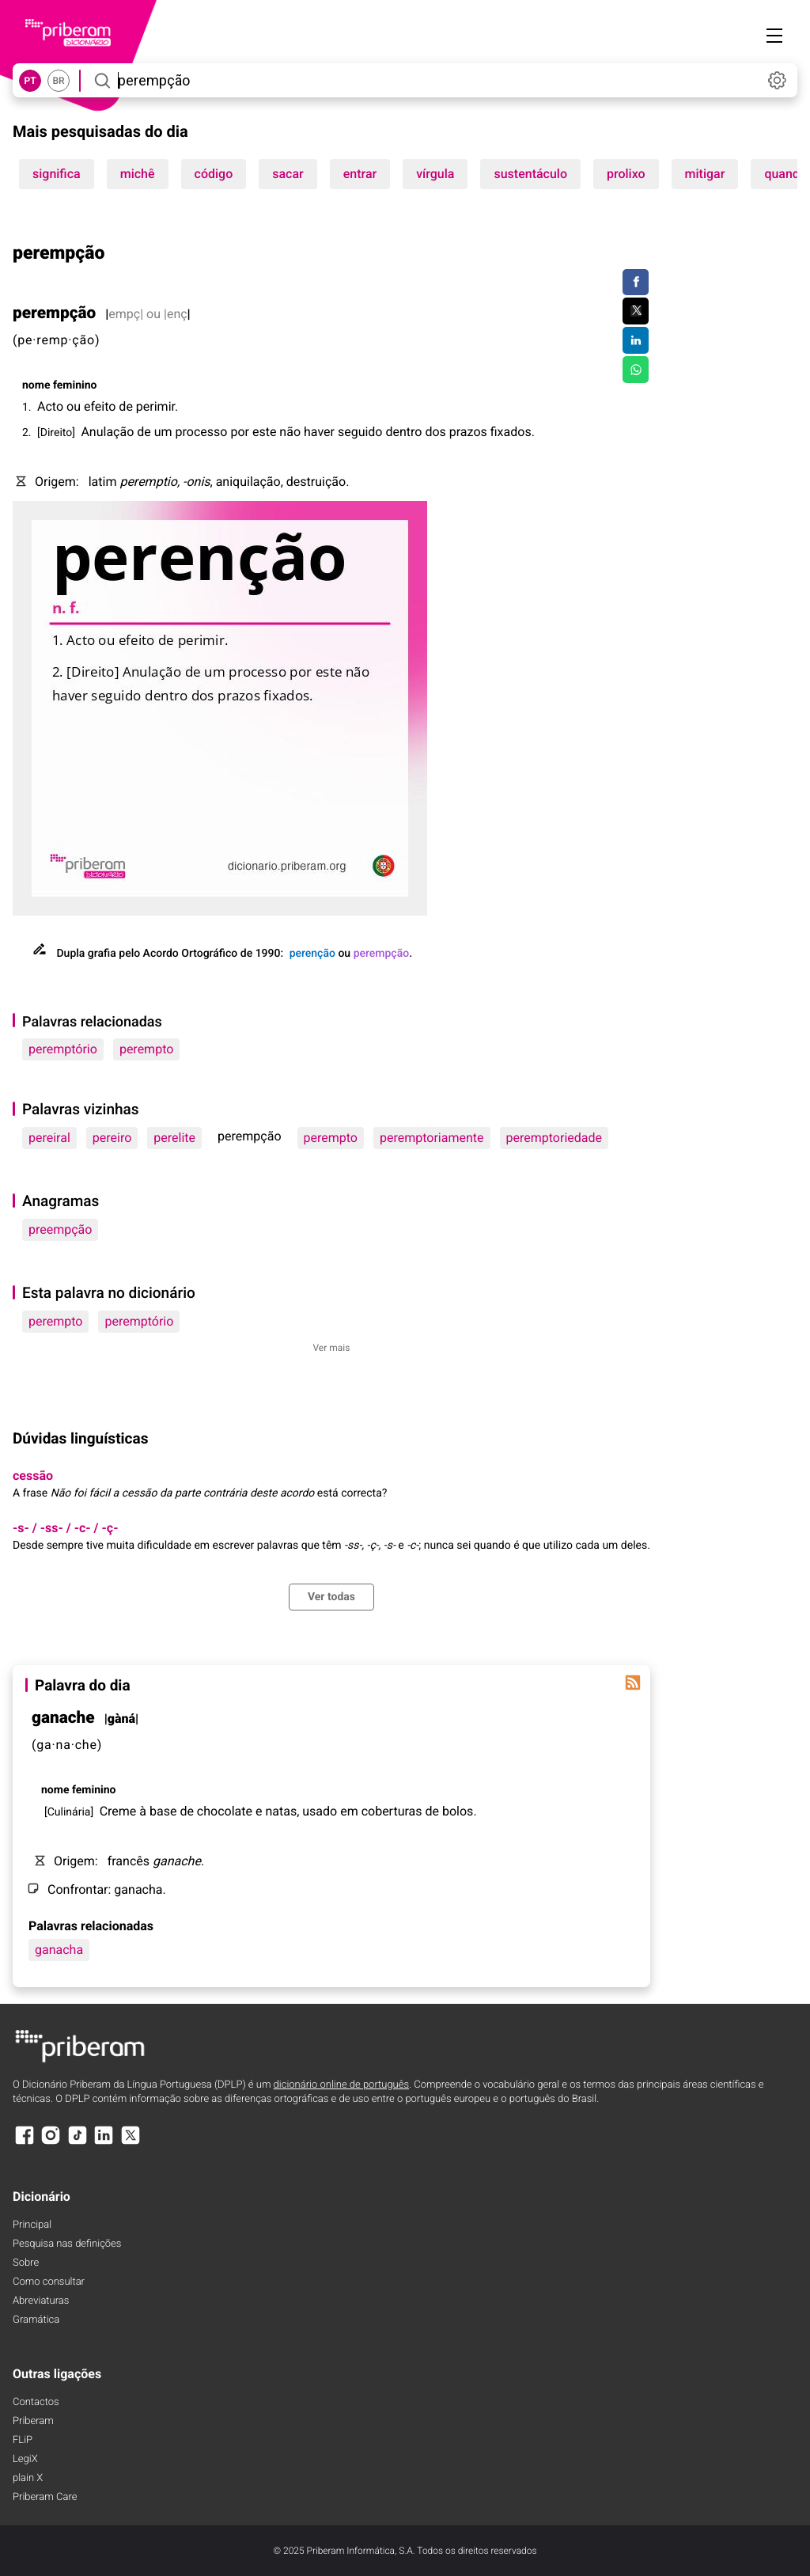 This screenshot has width=810, height=2576. Describe the element at coordinates (554, 1137) in the screenshot. I see `peremptoriedade` at that location.